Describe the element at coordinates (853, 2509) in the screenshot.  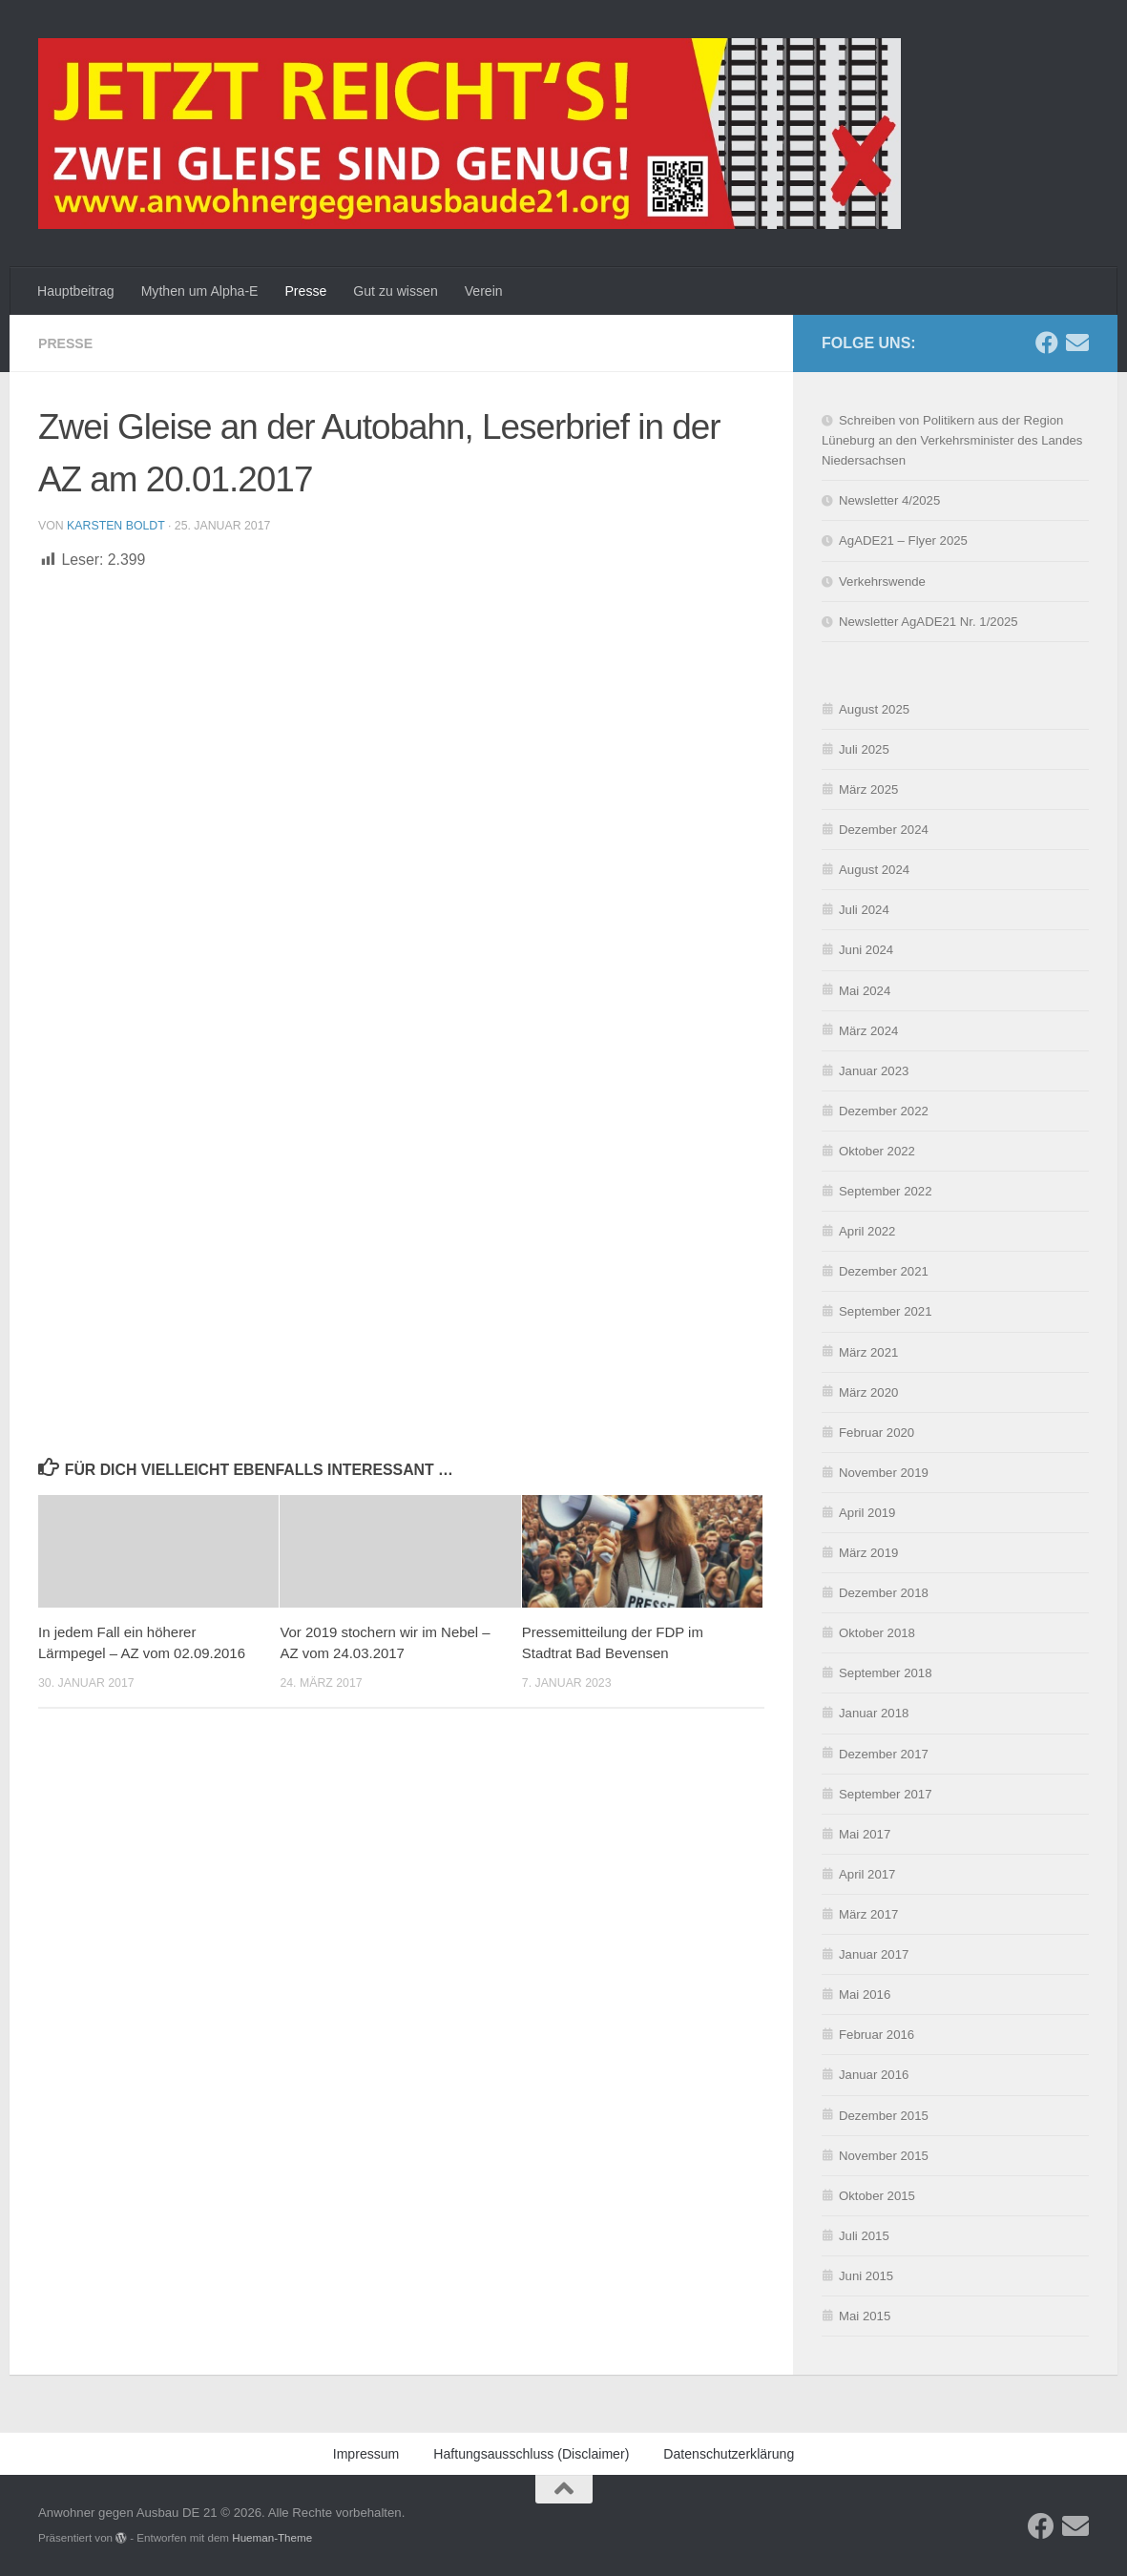
I see `Ablehnen` at that location.